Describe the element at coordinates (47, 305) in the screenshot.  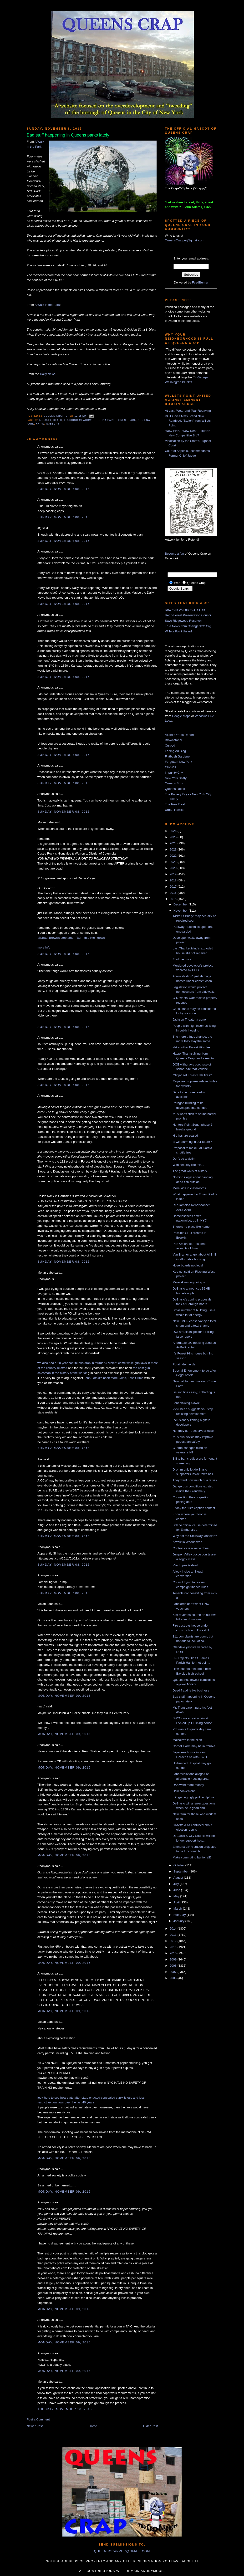
I see `A Walk in the Park` at that location.